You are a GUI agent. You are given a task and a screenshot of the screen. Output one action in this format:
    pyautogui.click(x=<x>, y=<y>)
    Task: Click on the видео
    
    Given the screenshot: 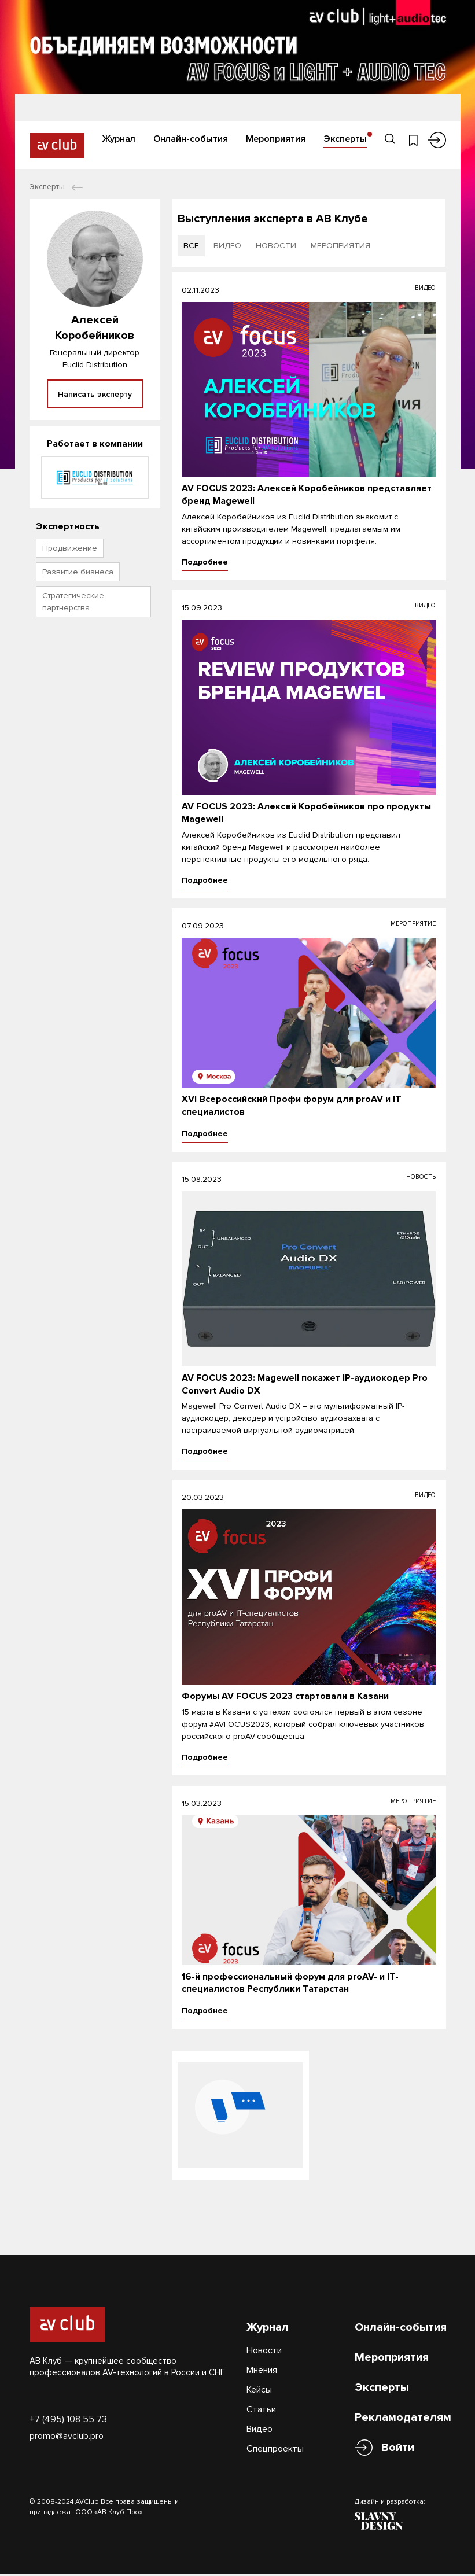 What is the action you would take?
    pyautogui.click(x=227, y=245)
    